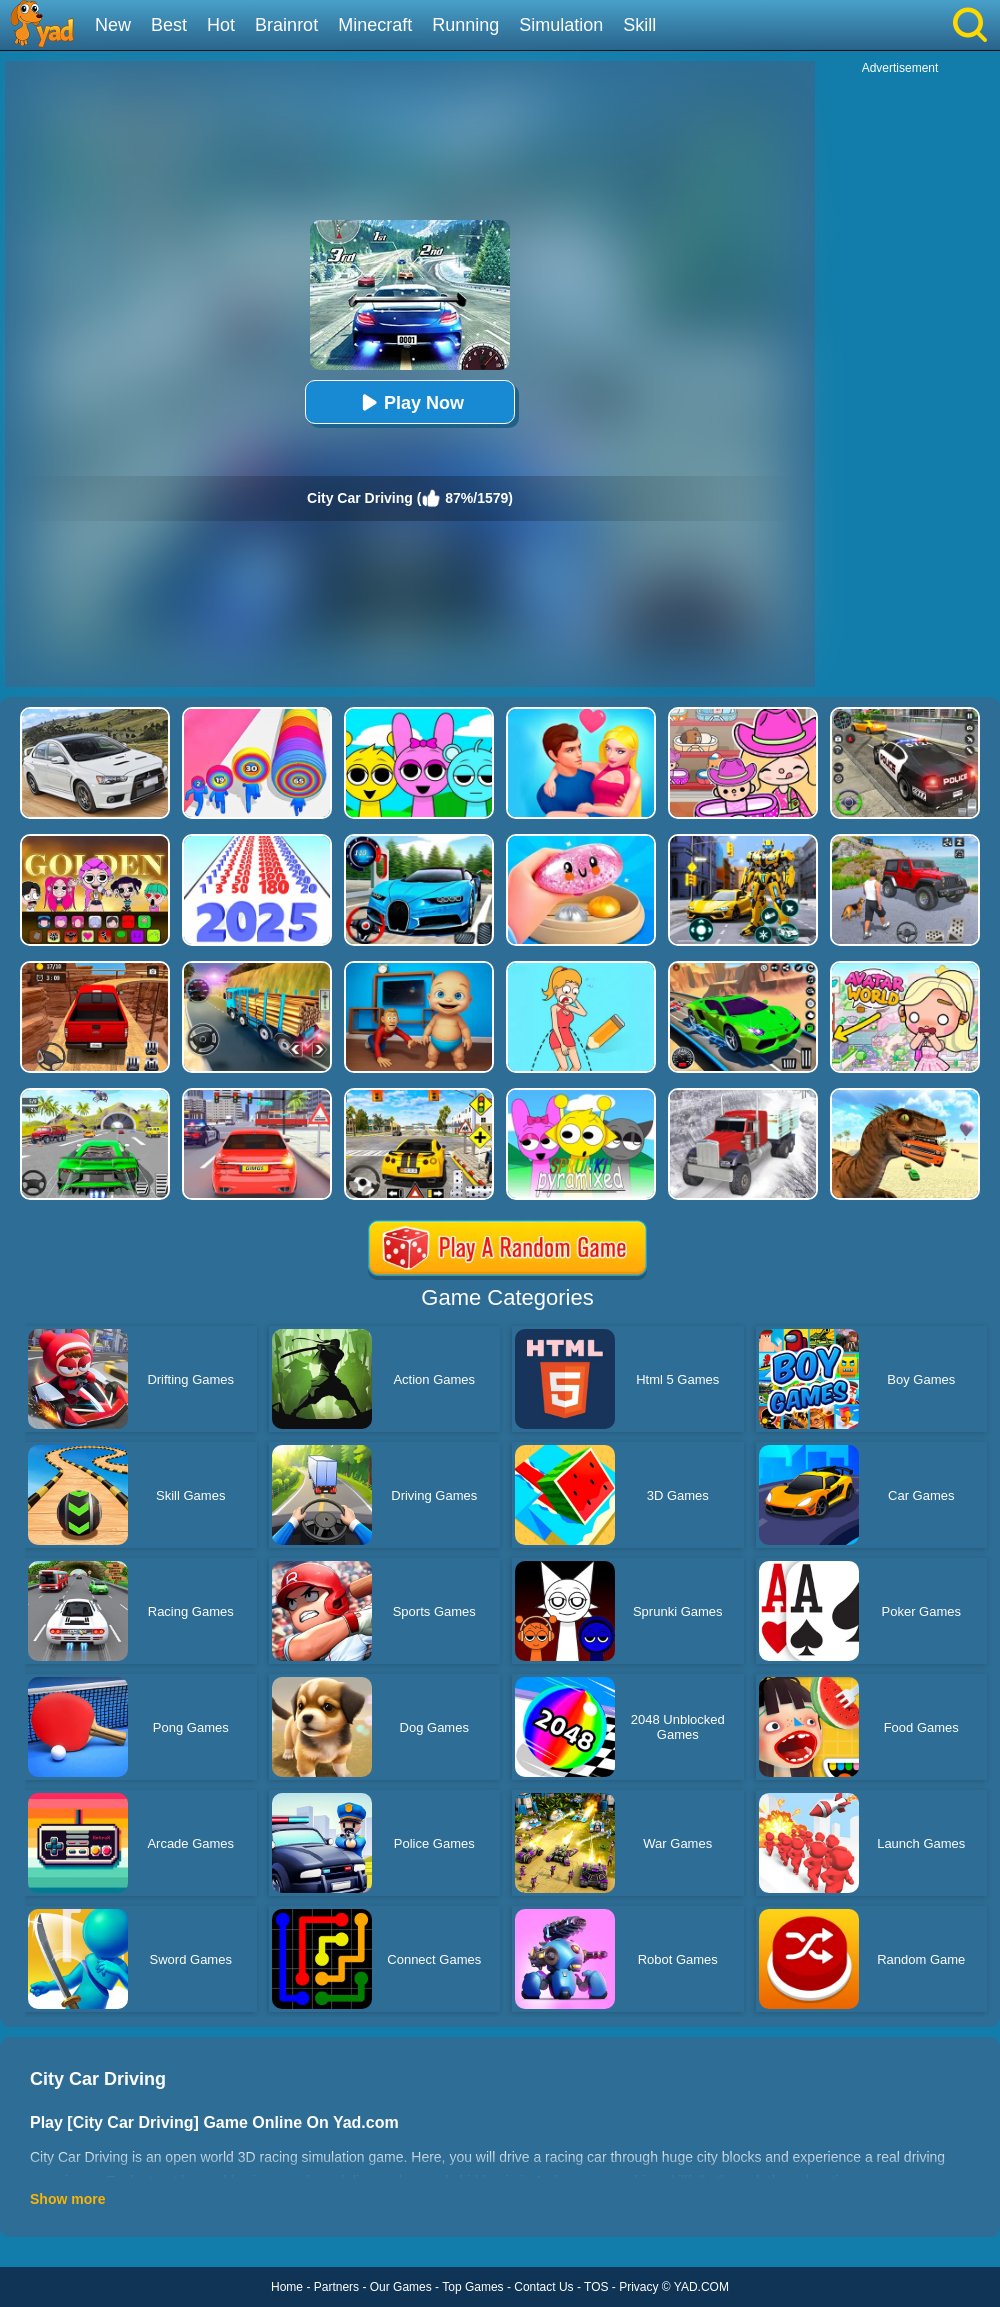 The width and height of the screenshot is (1000, 2307). I want to click on Brainrot, so click(286, 25).